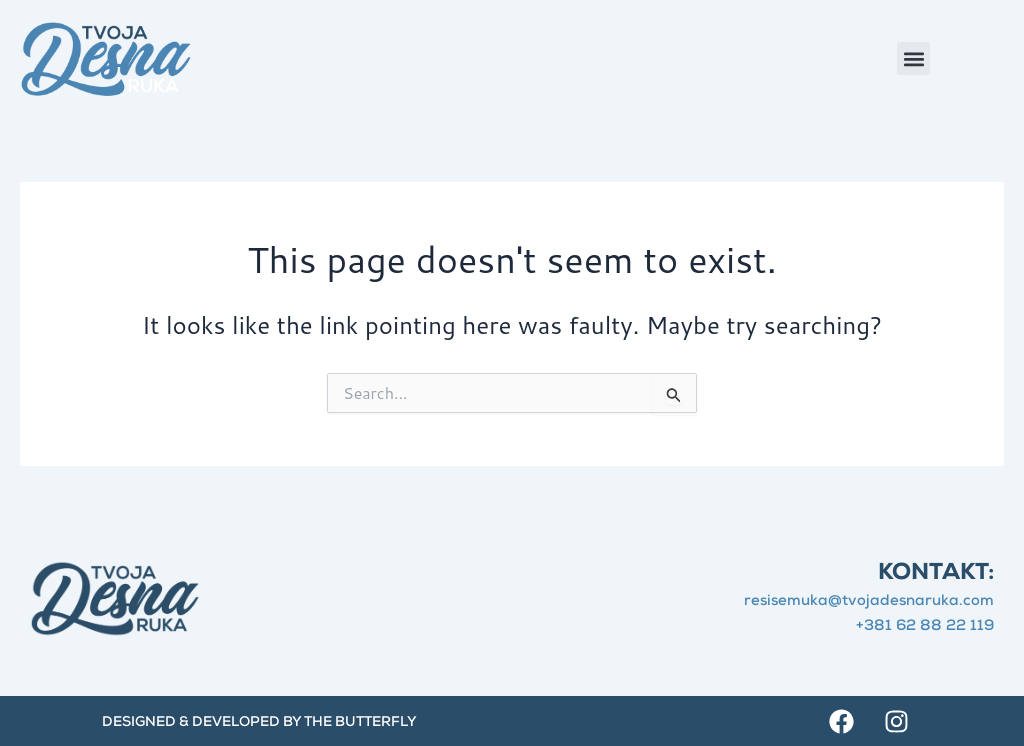 This screenshot has height=746, width=1024. Describe the element at coordinates (925, 626) in the screenshot. I see `+381 62 88 22 119` at that location.